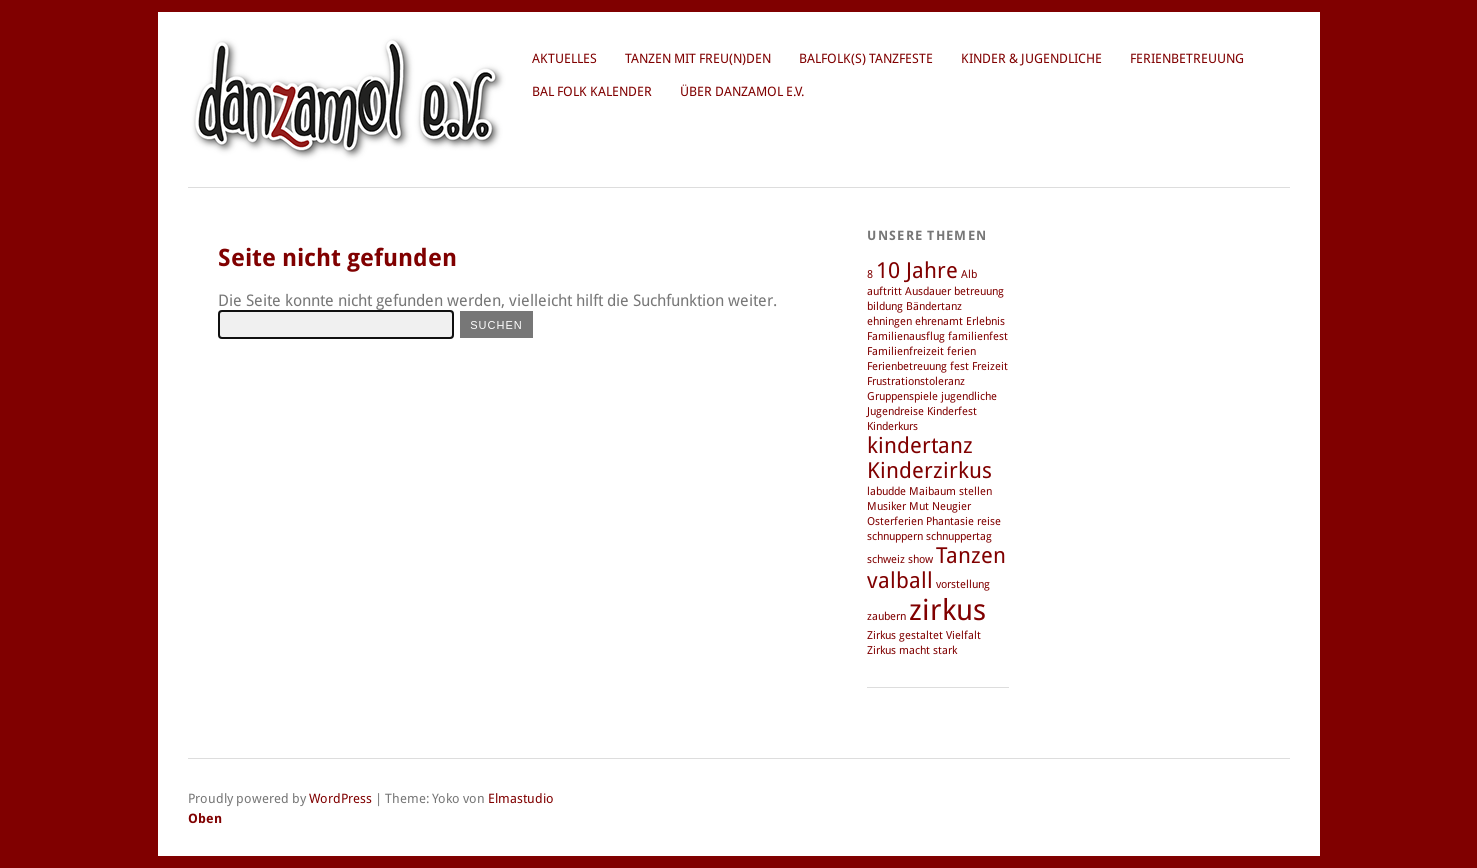 The height and width of the screenshot is (868, 1477). Describe the element at coordinates (886, 506) in the screenshot. I see `Musiker [Musiker (1 Eintrag)]` at that location.